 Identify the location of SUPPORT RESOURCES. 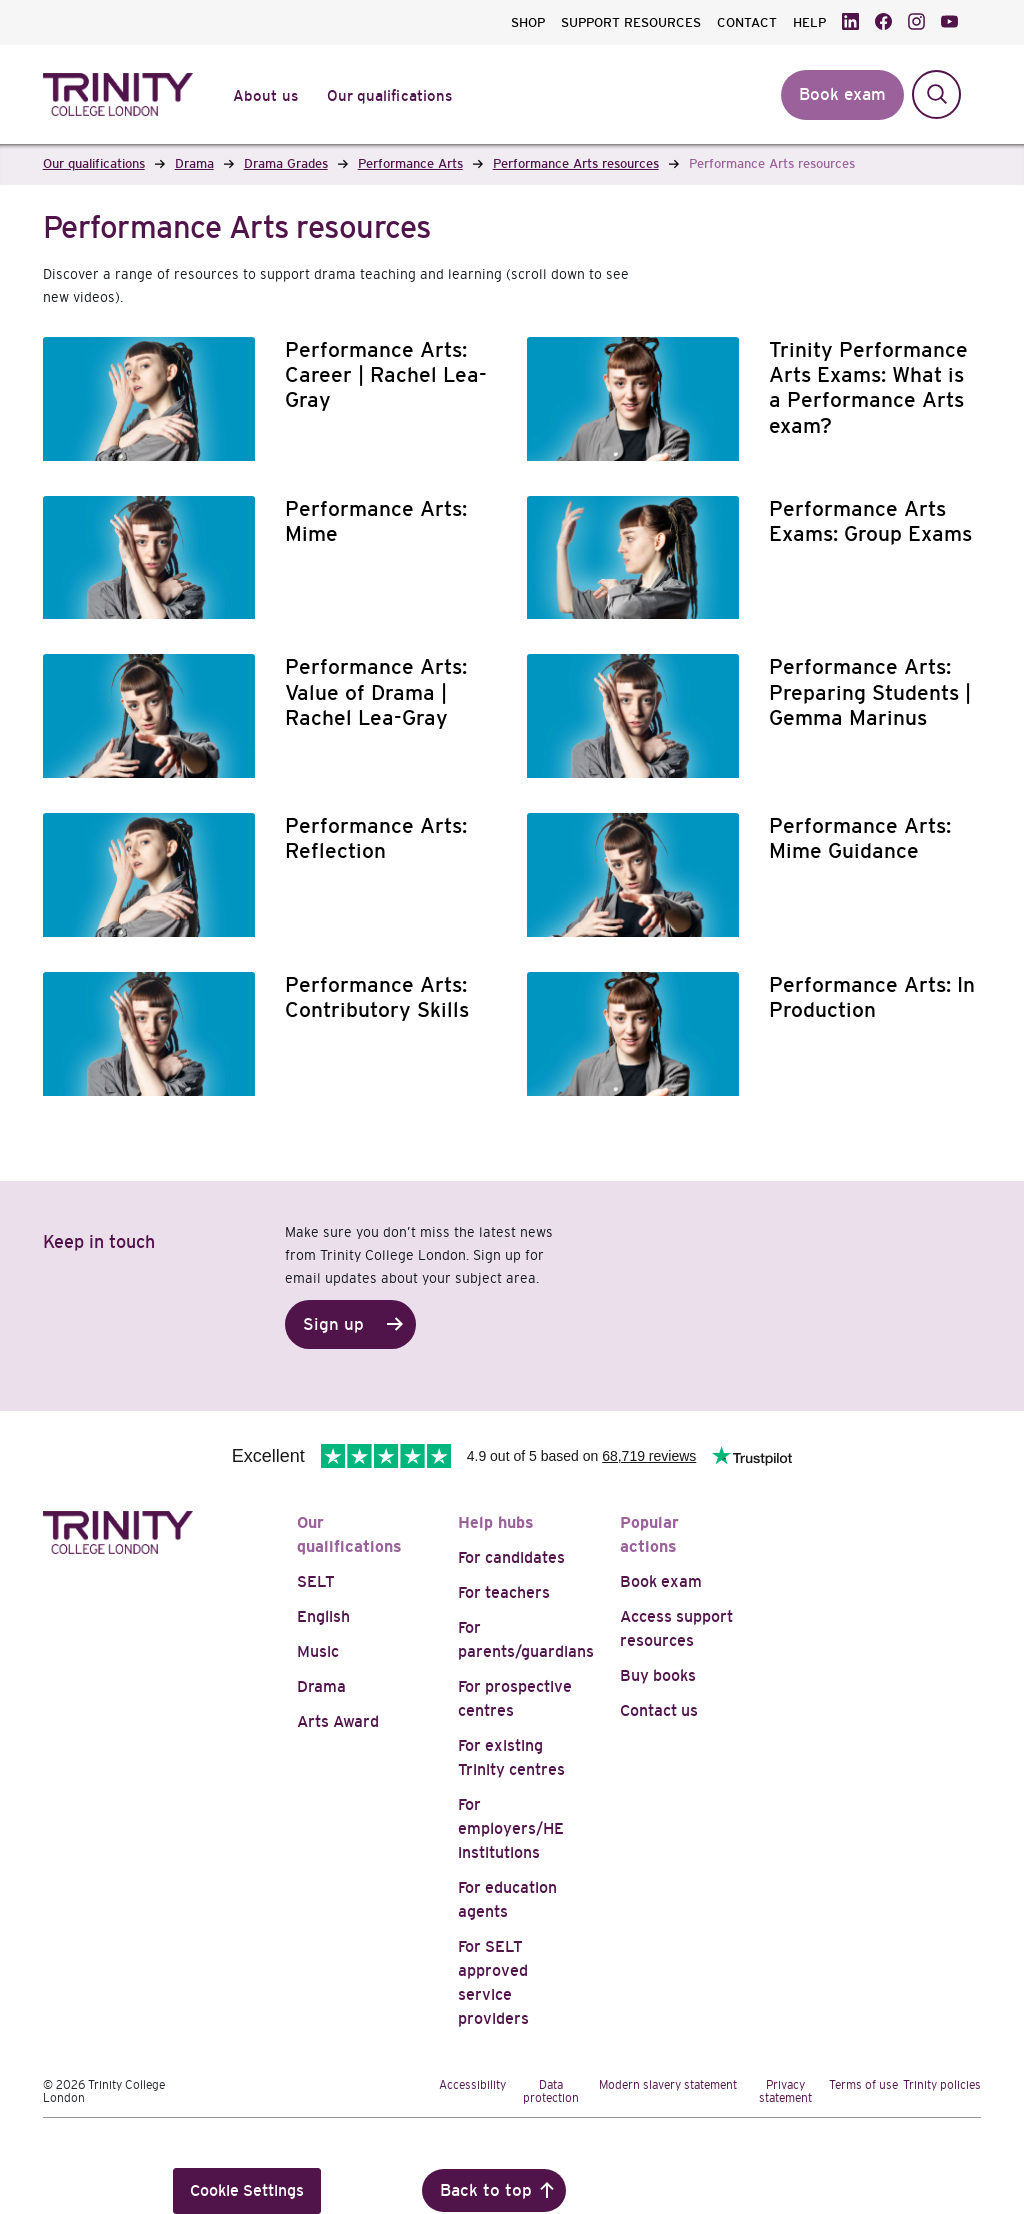
(631, 22).